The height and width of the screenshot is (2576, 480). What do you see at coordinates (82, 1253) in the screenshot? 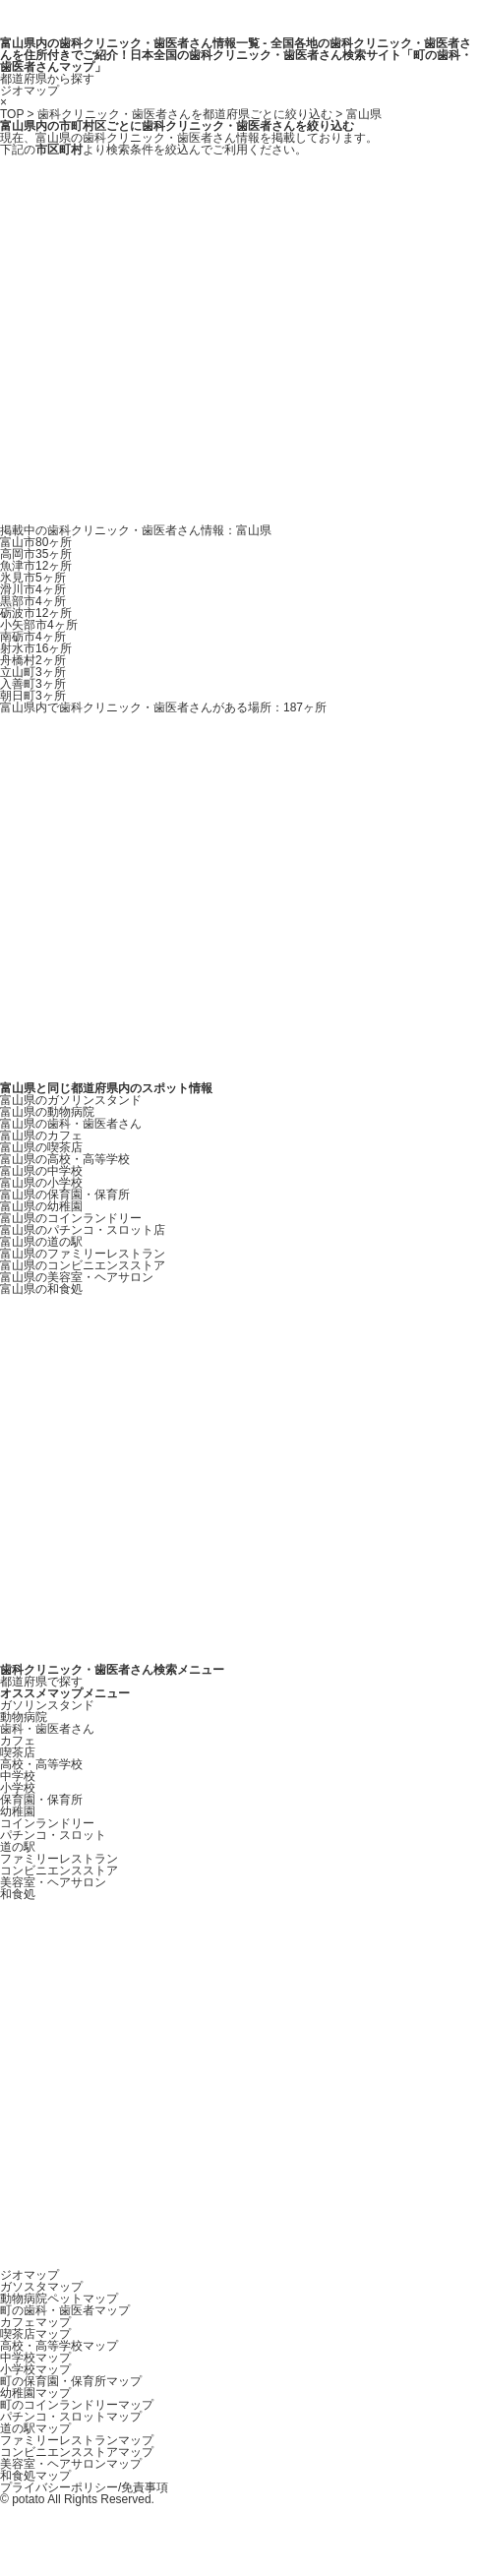
I see `富山県のファミリーレストラン` at bounding box center [82, 1253].